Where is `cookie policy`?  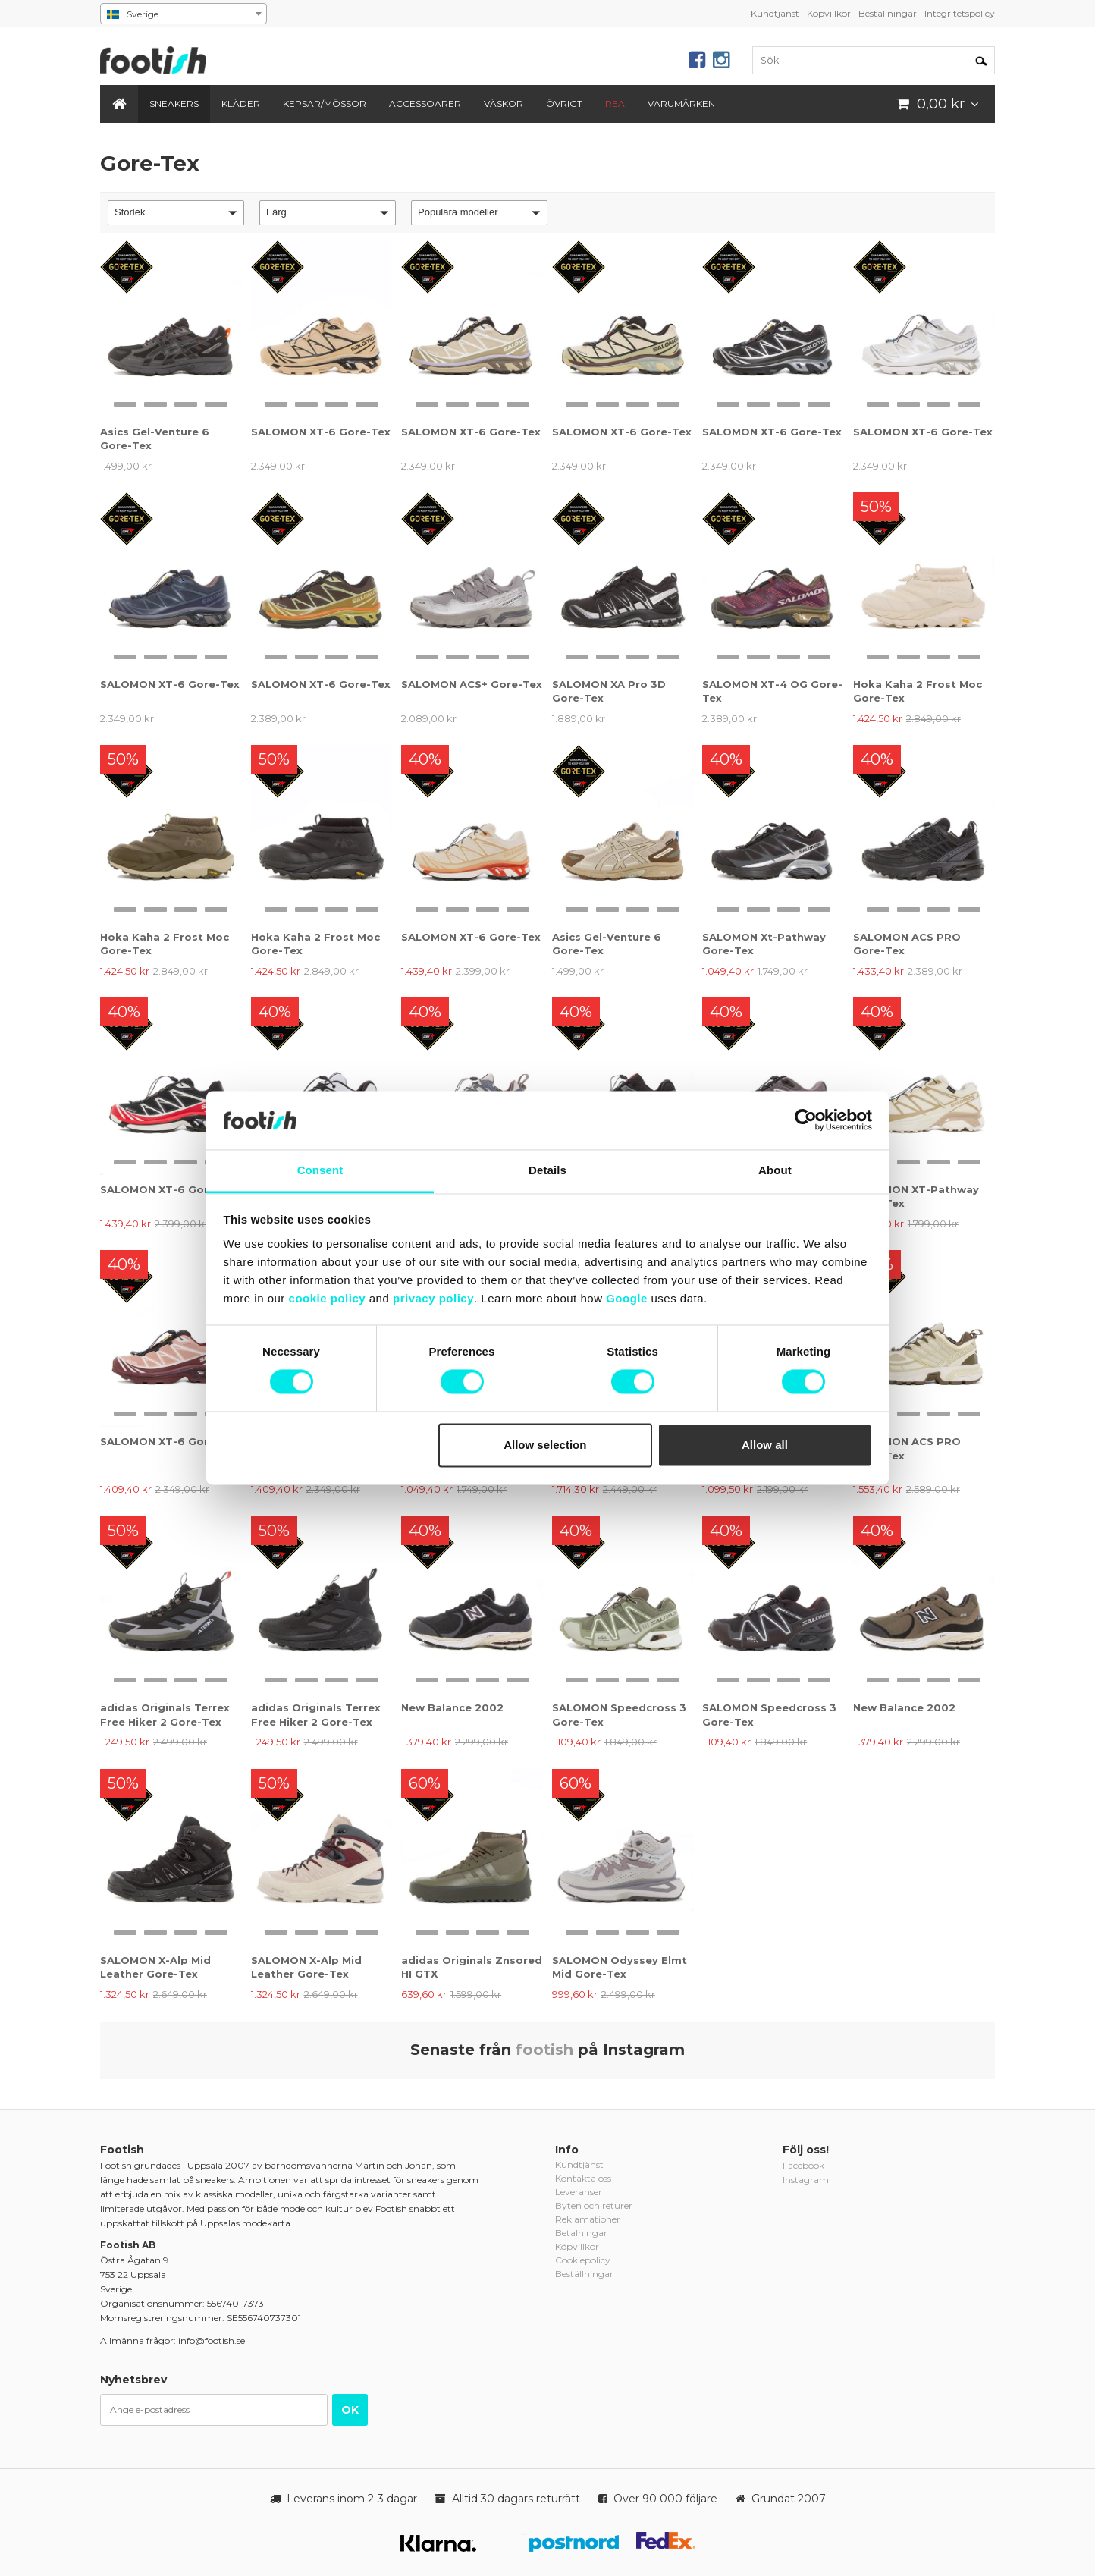
cookie policy is located at coordinates (327, 1298).